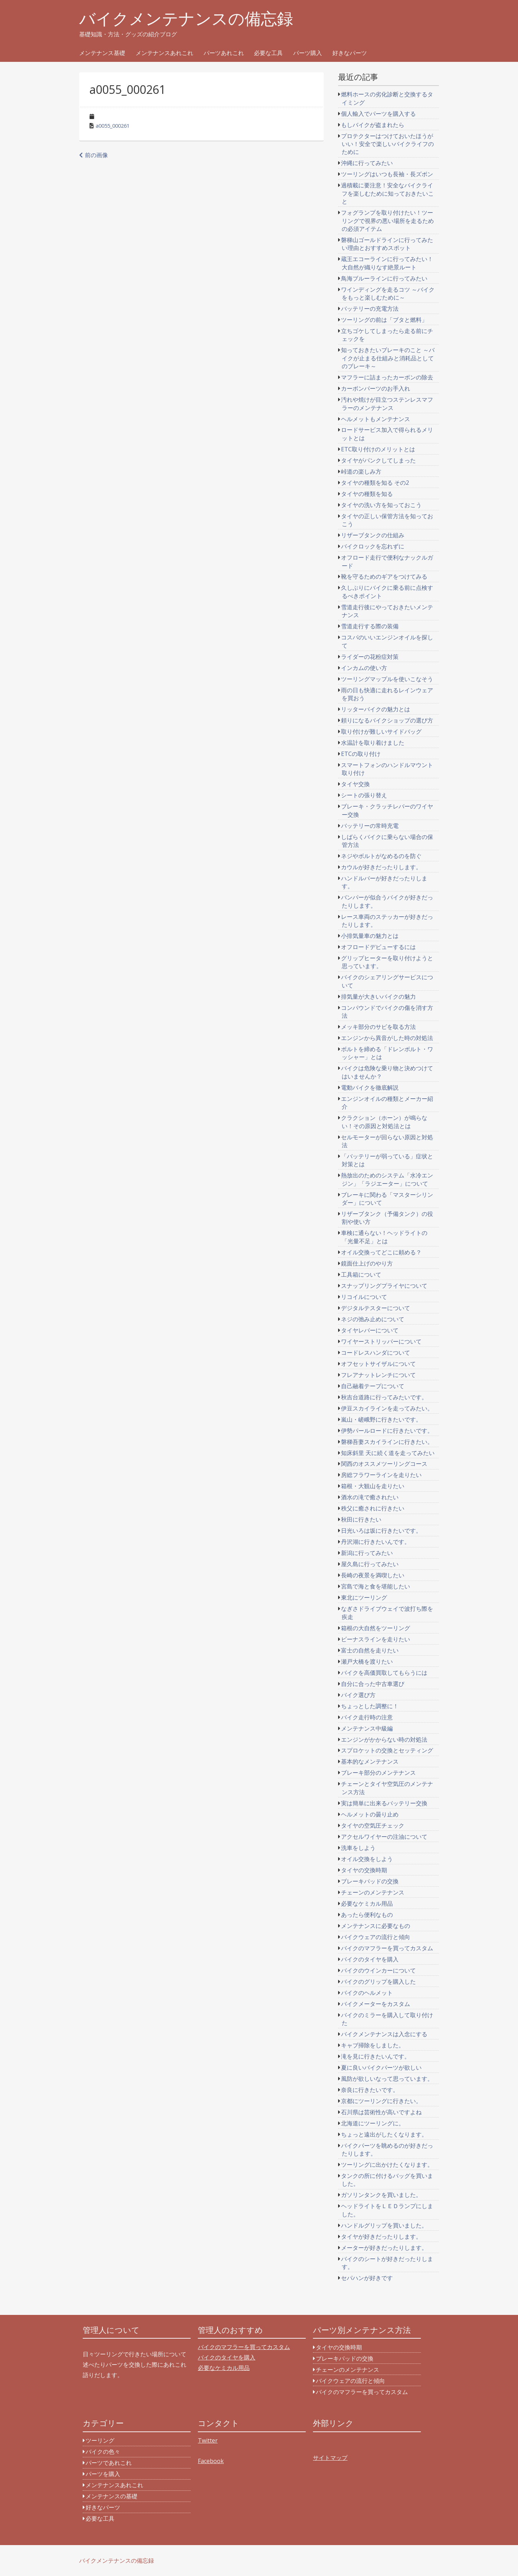 This screenshot has height=2576, width=518. What do you see at coordinates (375, 1353) in the screenshot?
I see `コードレスハンダについて` at bounding box center [375, 1353].